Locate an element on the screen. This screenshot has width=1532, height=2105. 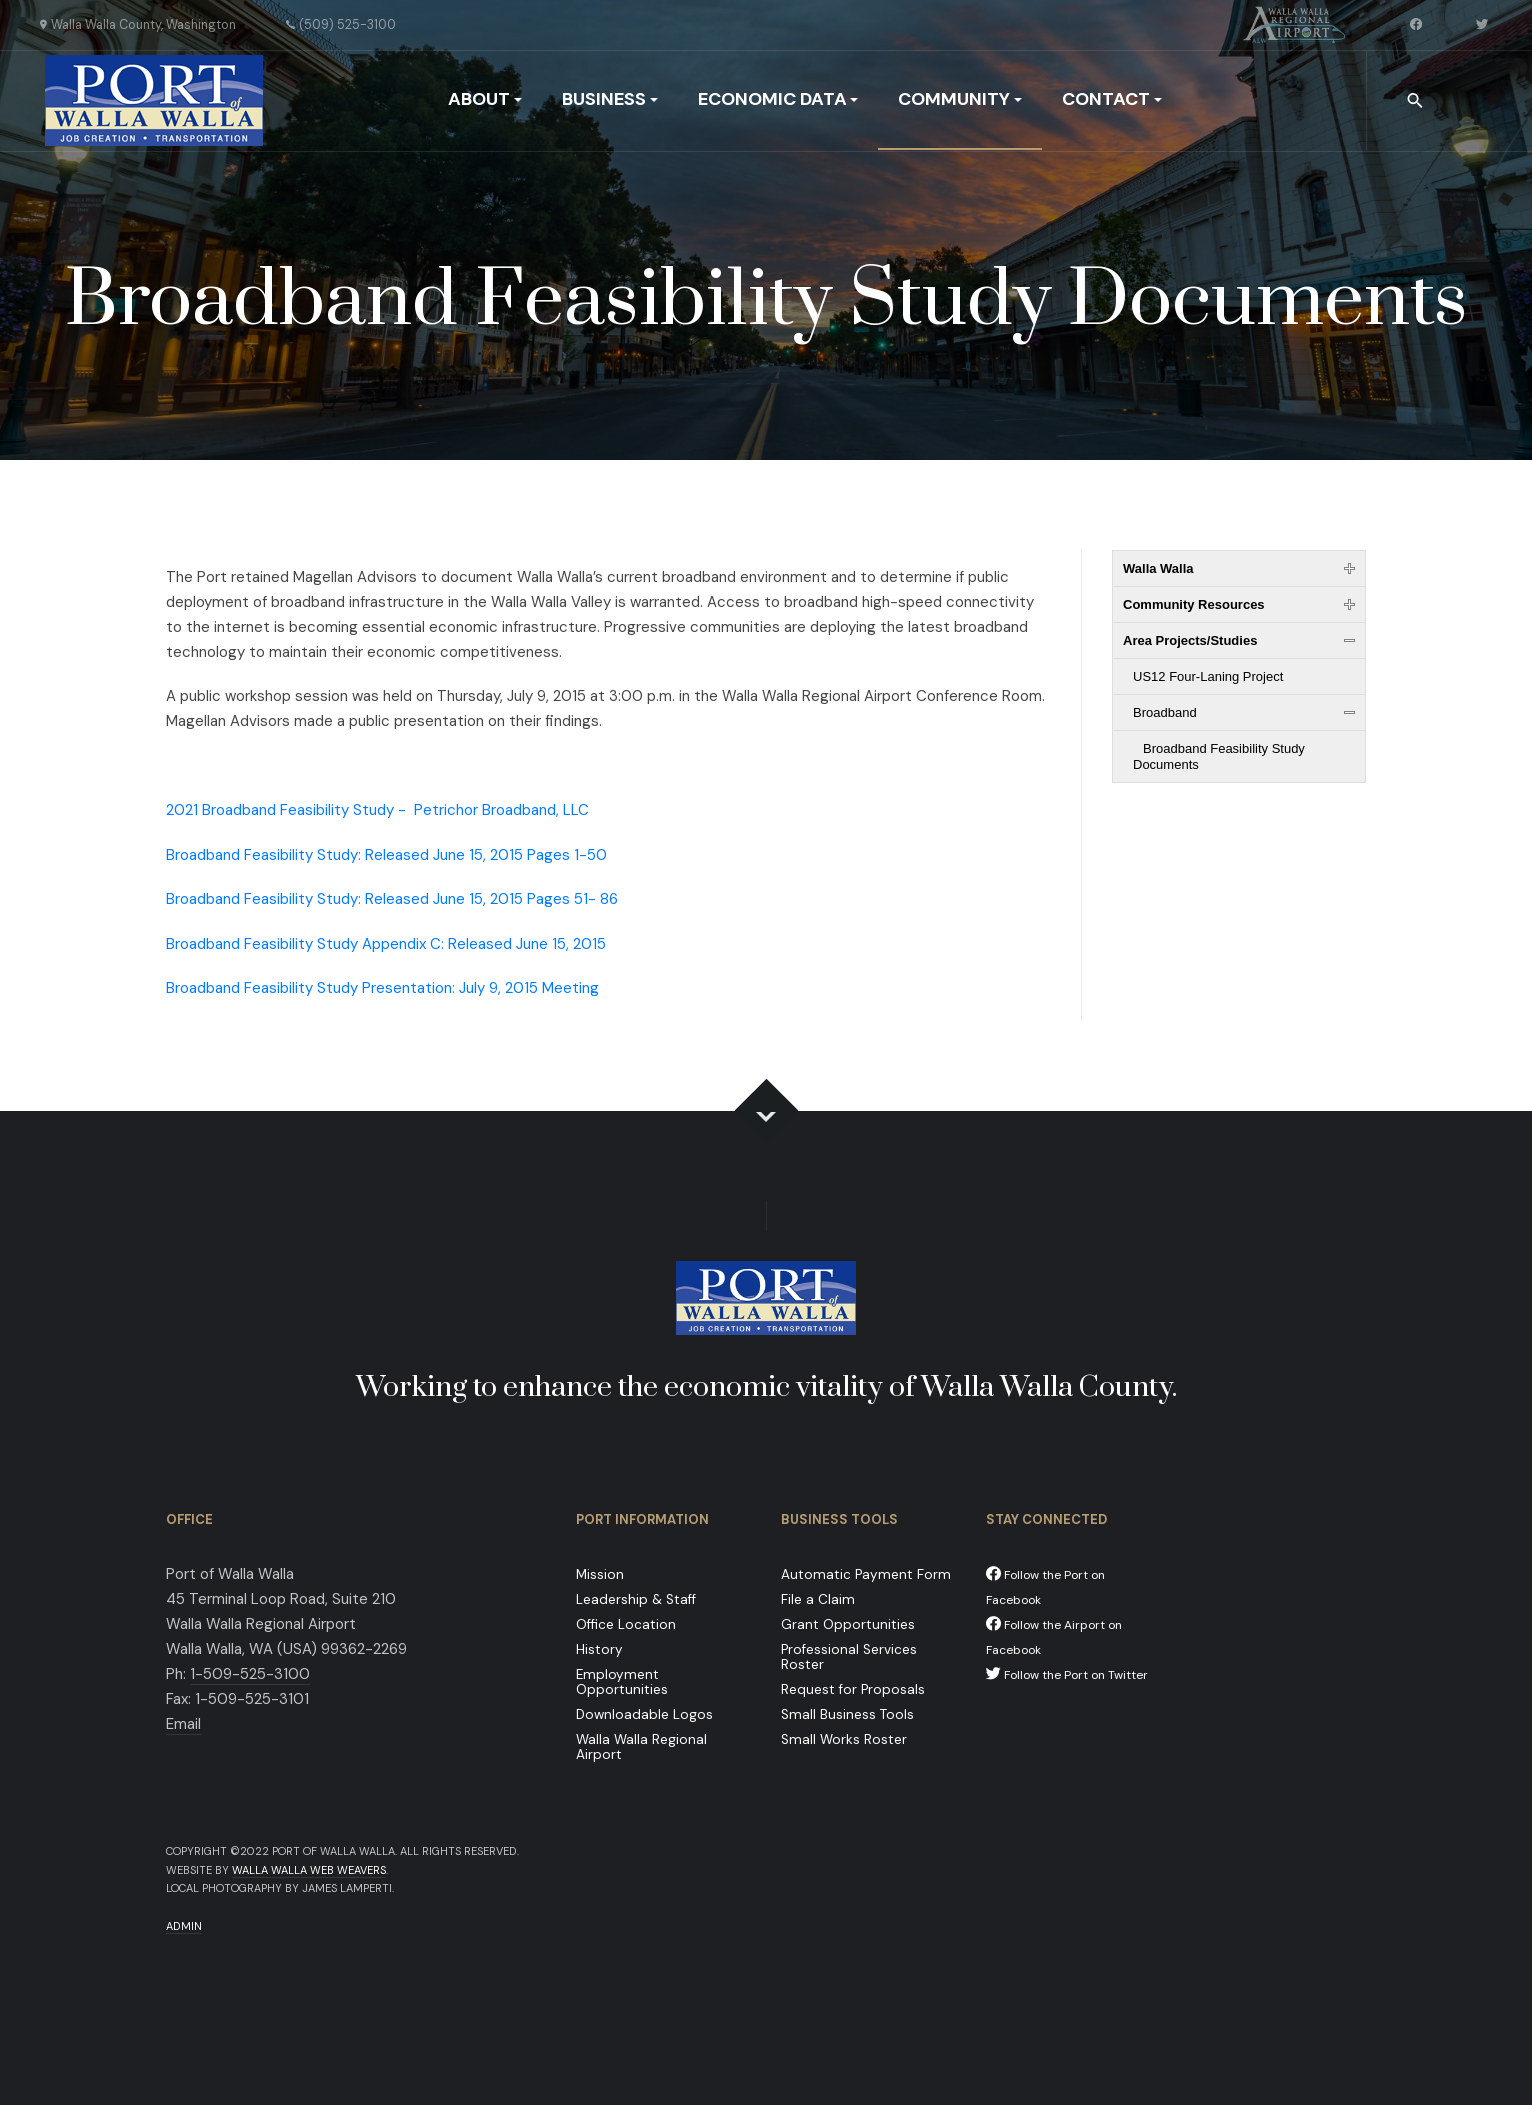
Business [button] is located at coordinates (610, 99).